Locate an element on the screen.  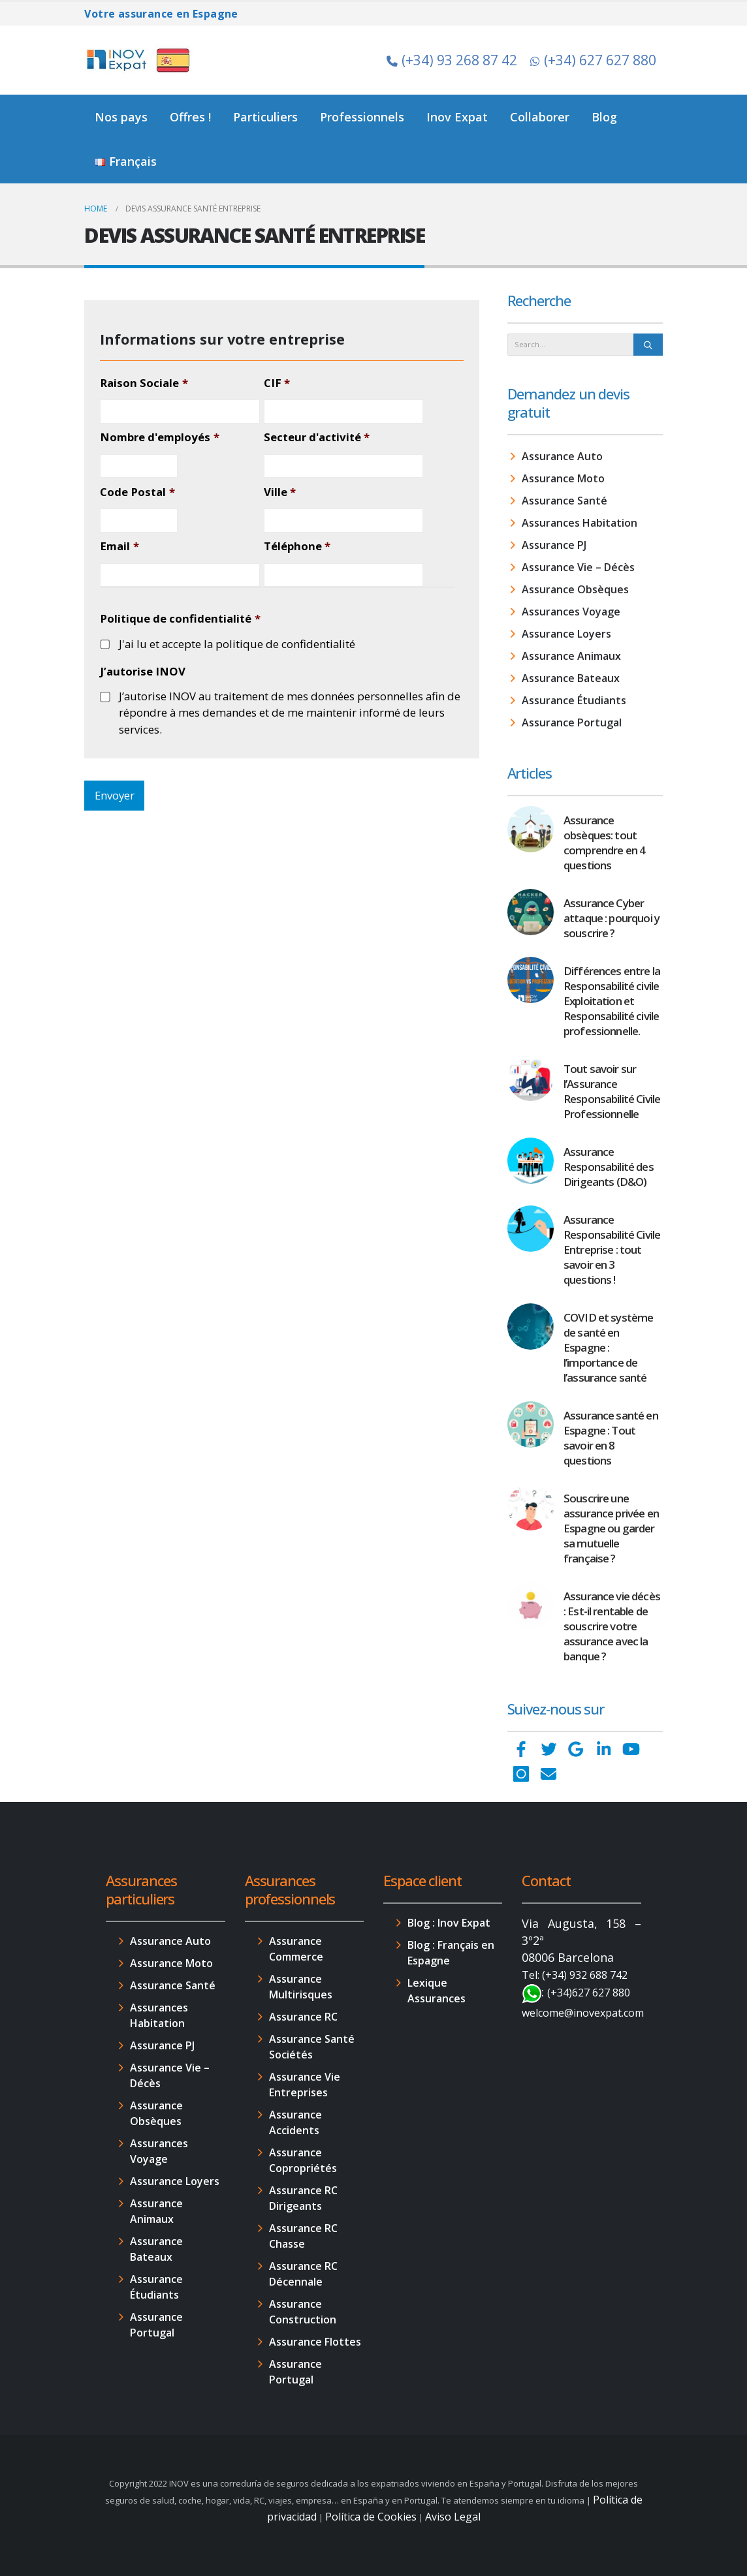
Assurance Flottes is located at coordinates (315, 2342).